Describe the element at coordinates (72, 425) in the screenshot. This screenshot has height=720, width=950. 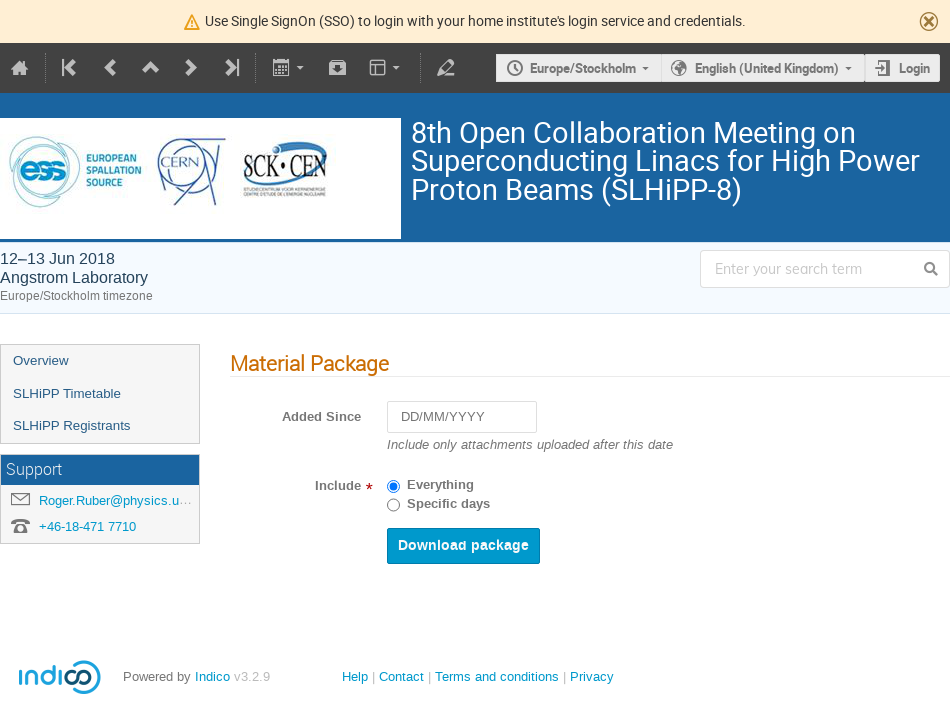
I see `SLHiPP Registrants` at that location.